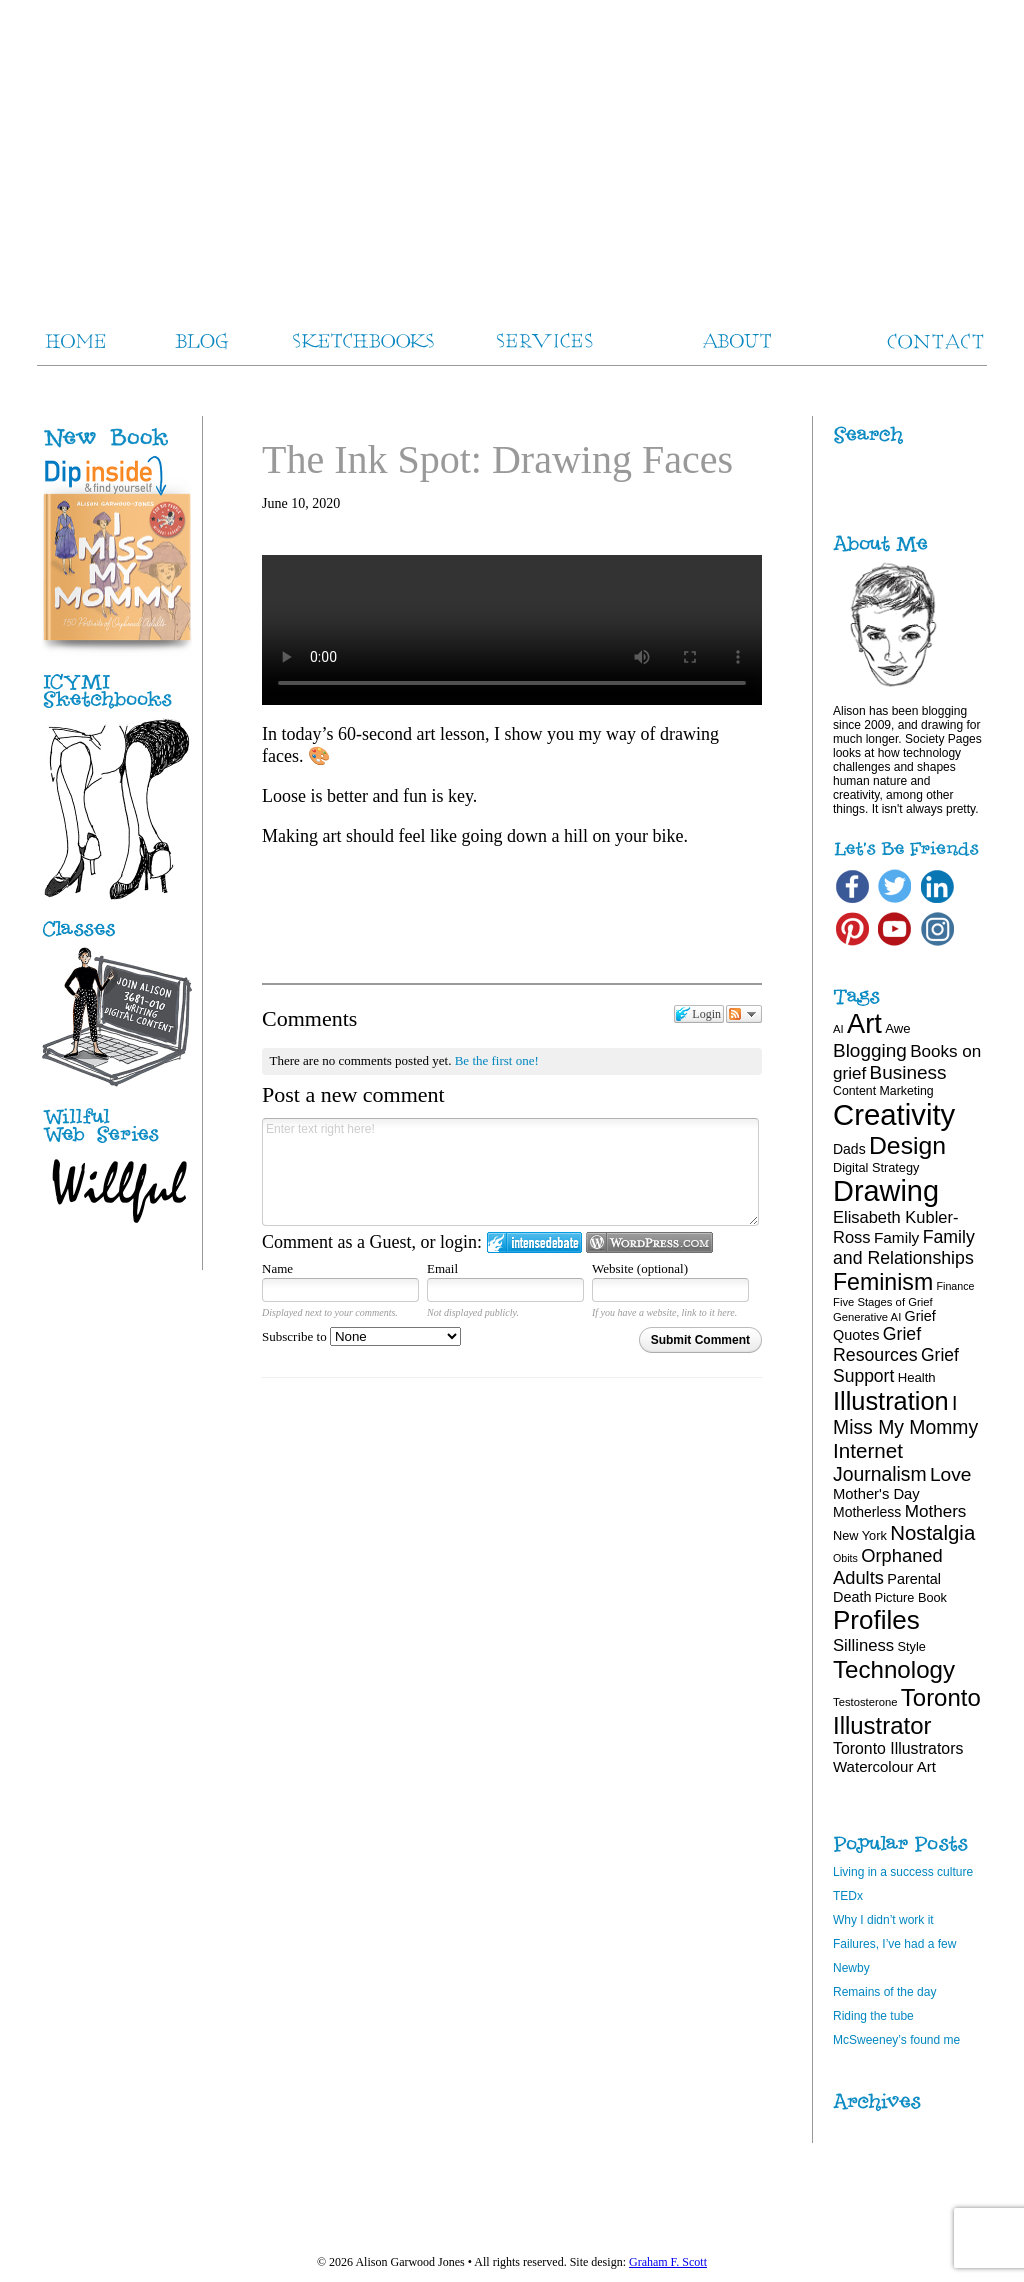  Describe the element at coordinates (883, 1920) in the screenshot. I see `Why I didn’t work it` at that location.